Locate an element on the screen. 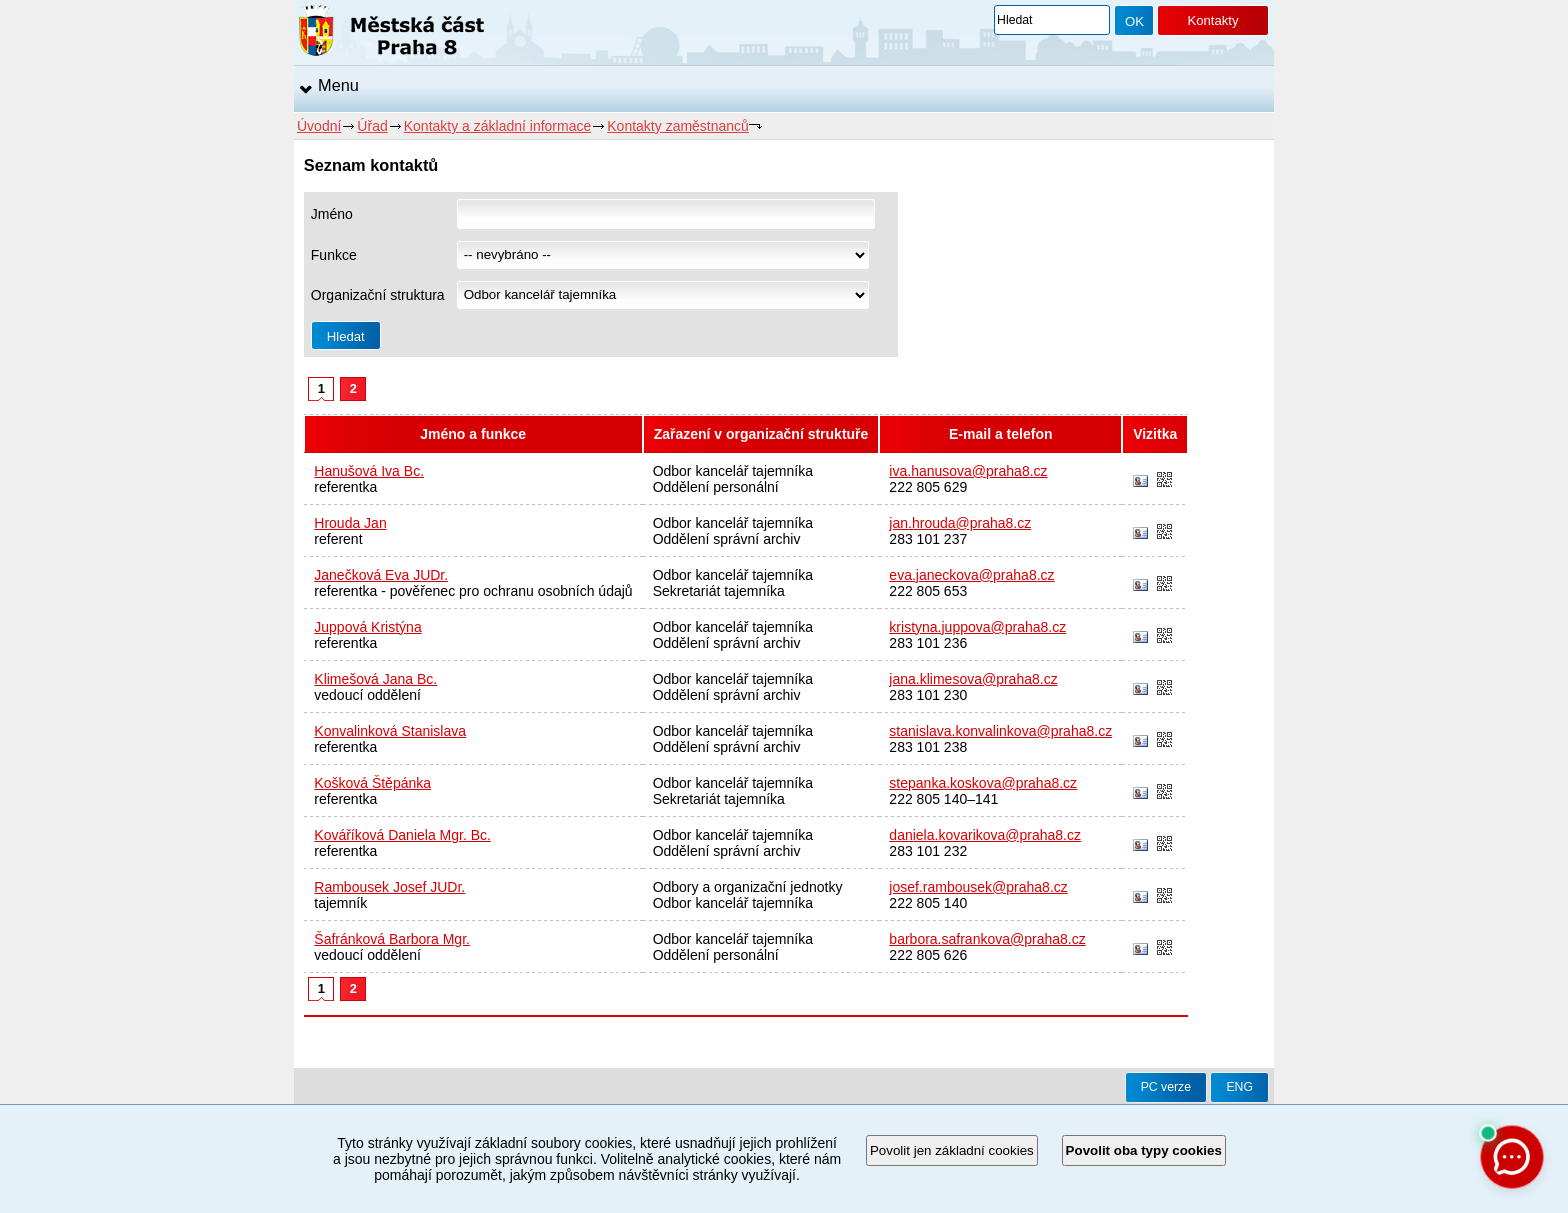  Janečková Eva JUDr. is located at coordinates (381, 575).